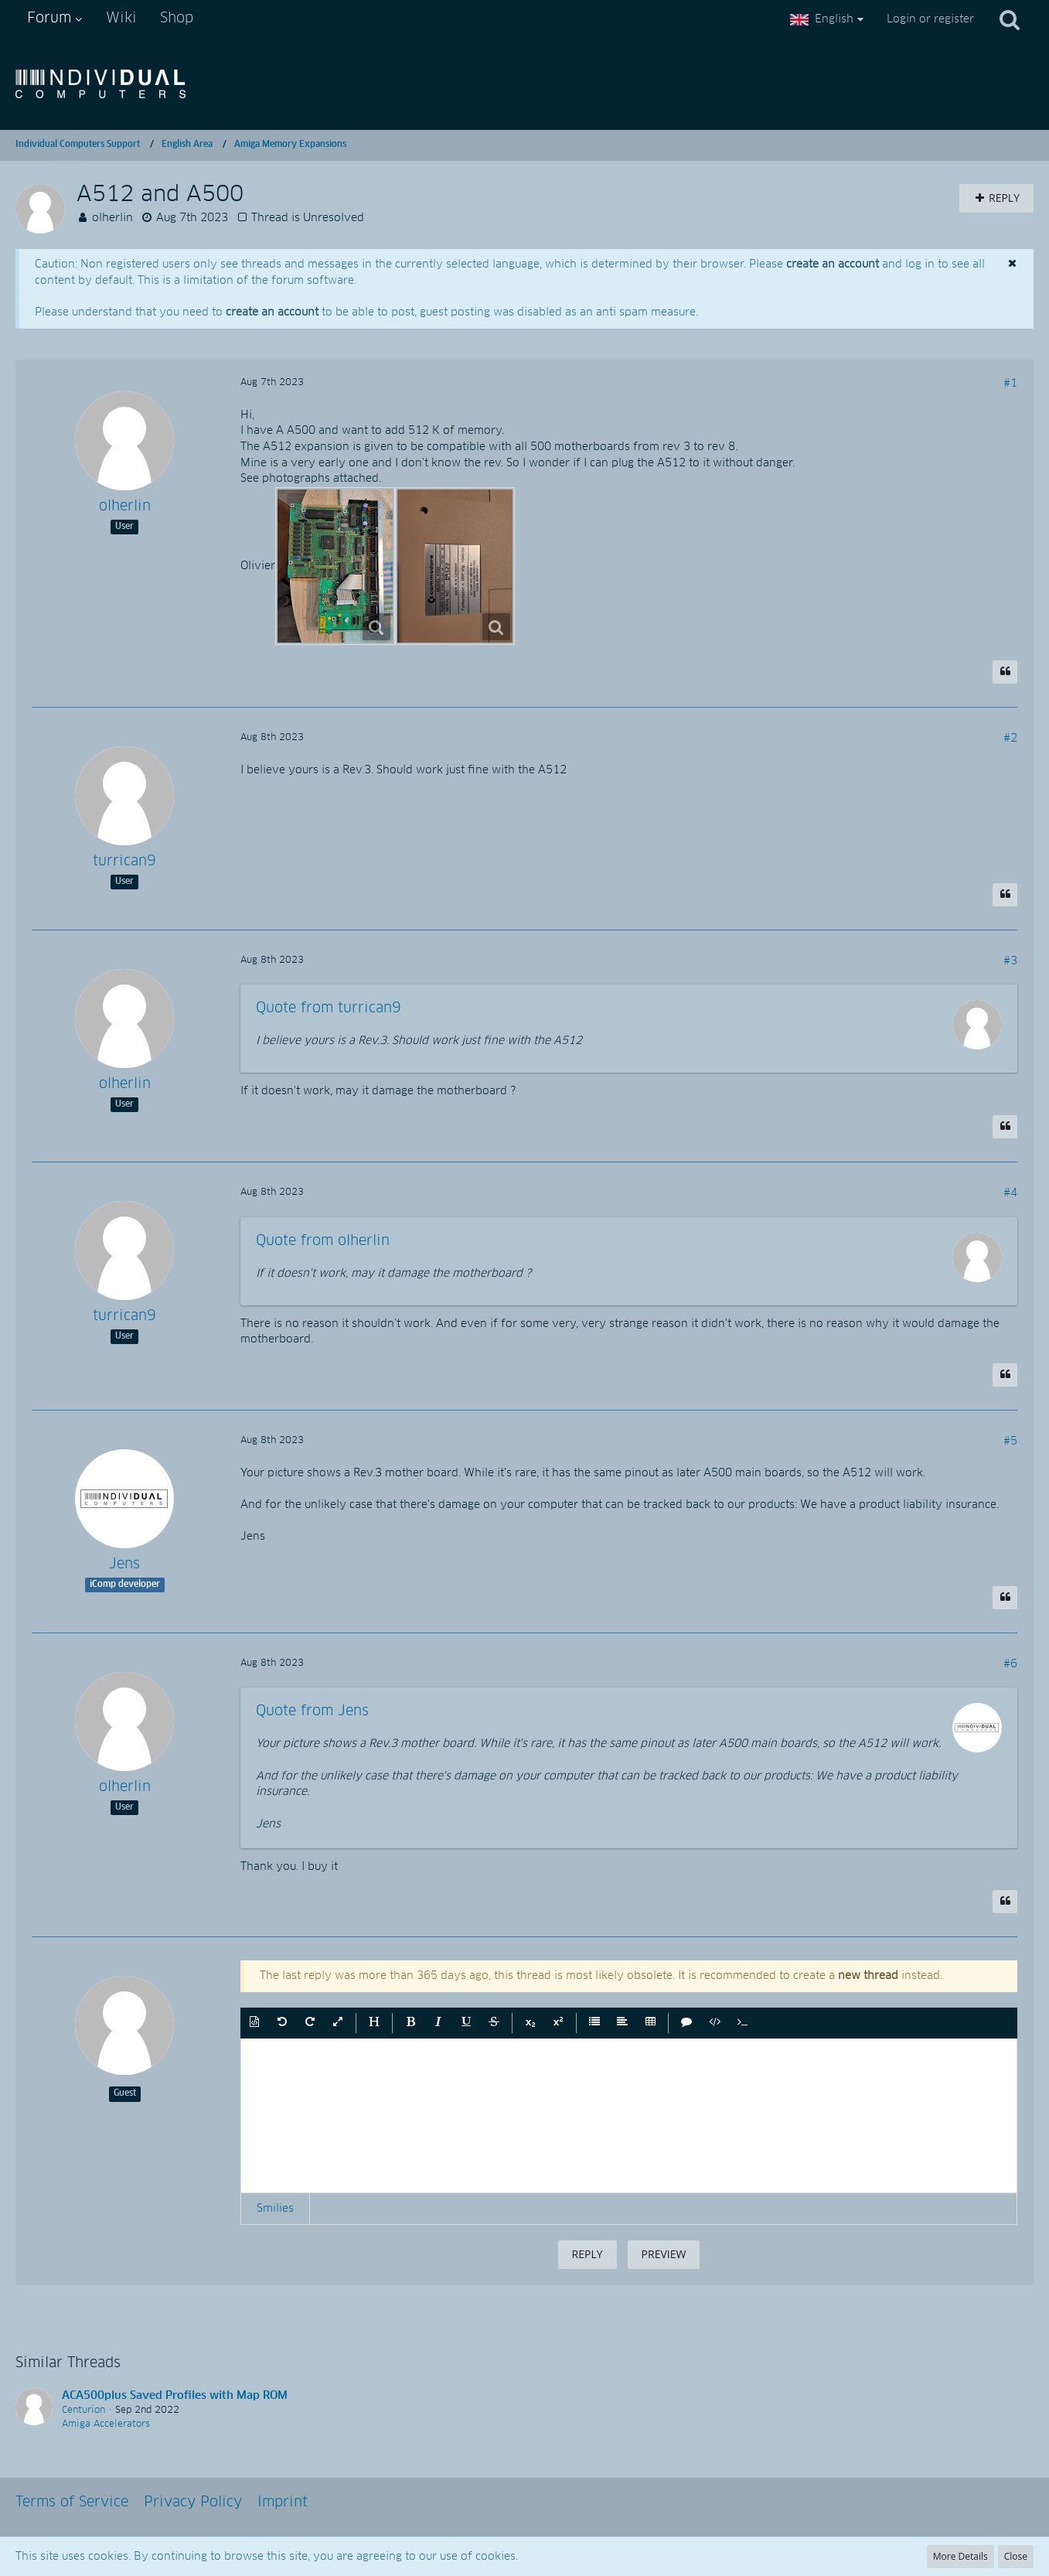 This screenshot has width=1049, height=2576. What do you see at coordinates (960, 2556) in the screenshot?
I see `More Details` at bounding box center [960, 2556].